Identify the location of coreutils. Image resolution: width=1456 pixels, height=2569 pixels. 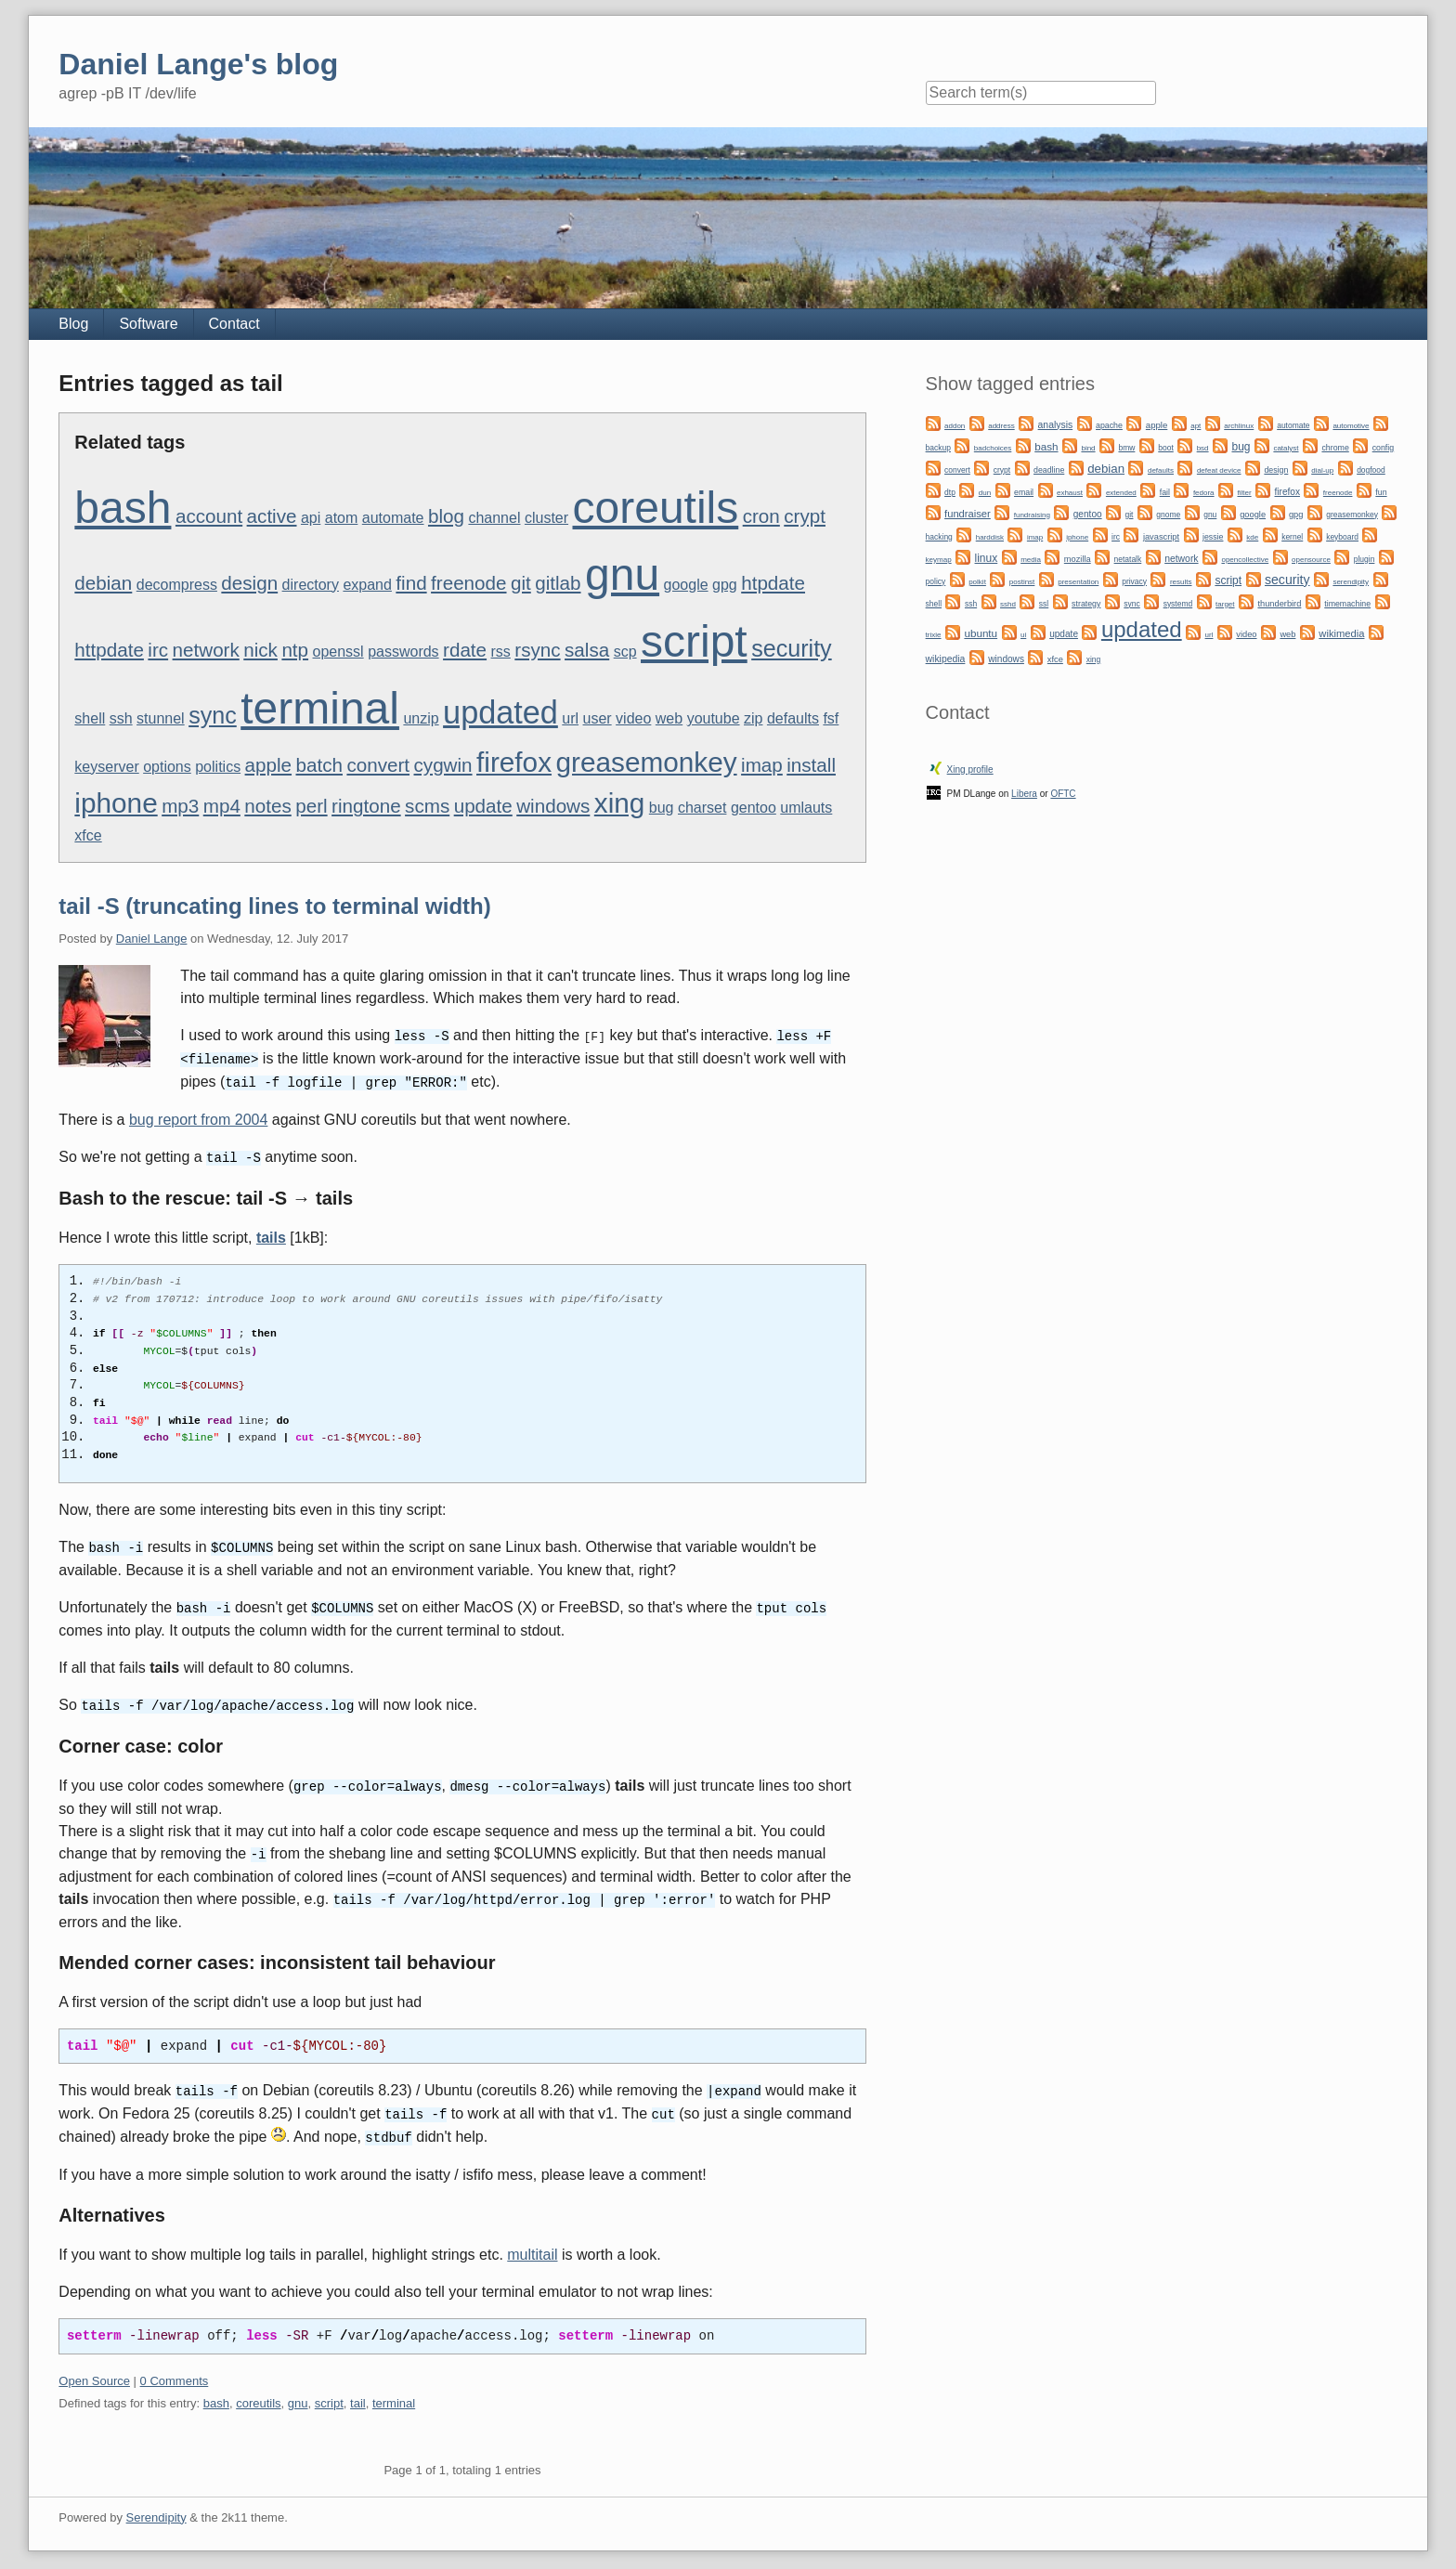
(656, 507).